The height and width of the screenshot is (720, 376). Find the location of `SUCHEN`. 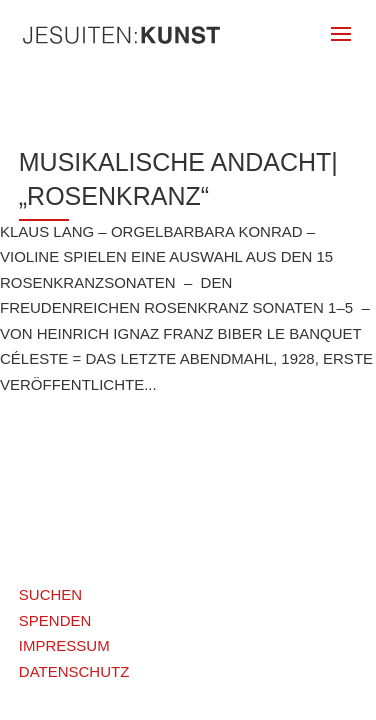

SUCHEN is located at coordinates (50, 594).